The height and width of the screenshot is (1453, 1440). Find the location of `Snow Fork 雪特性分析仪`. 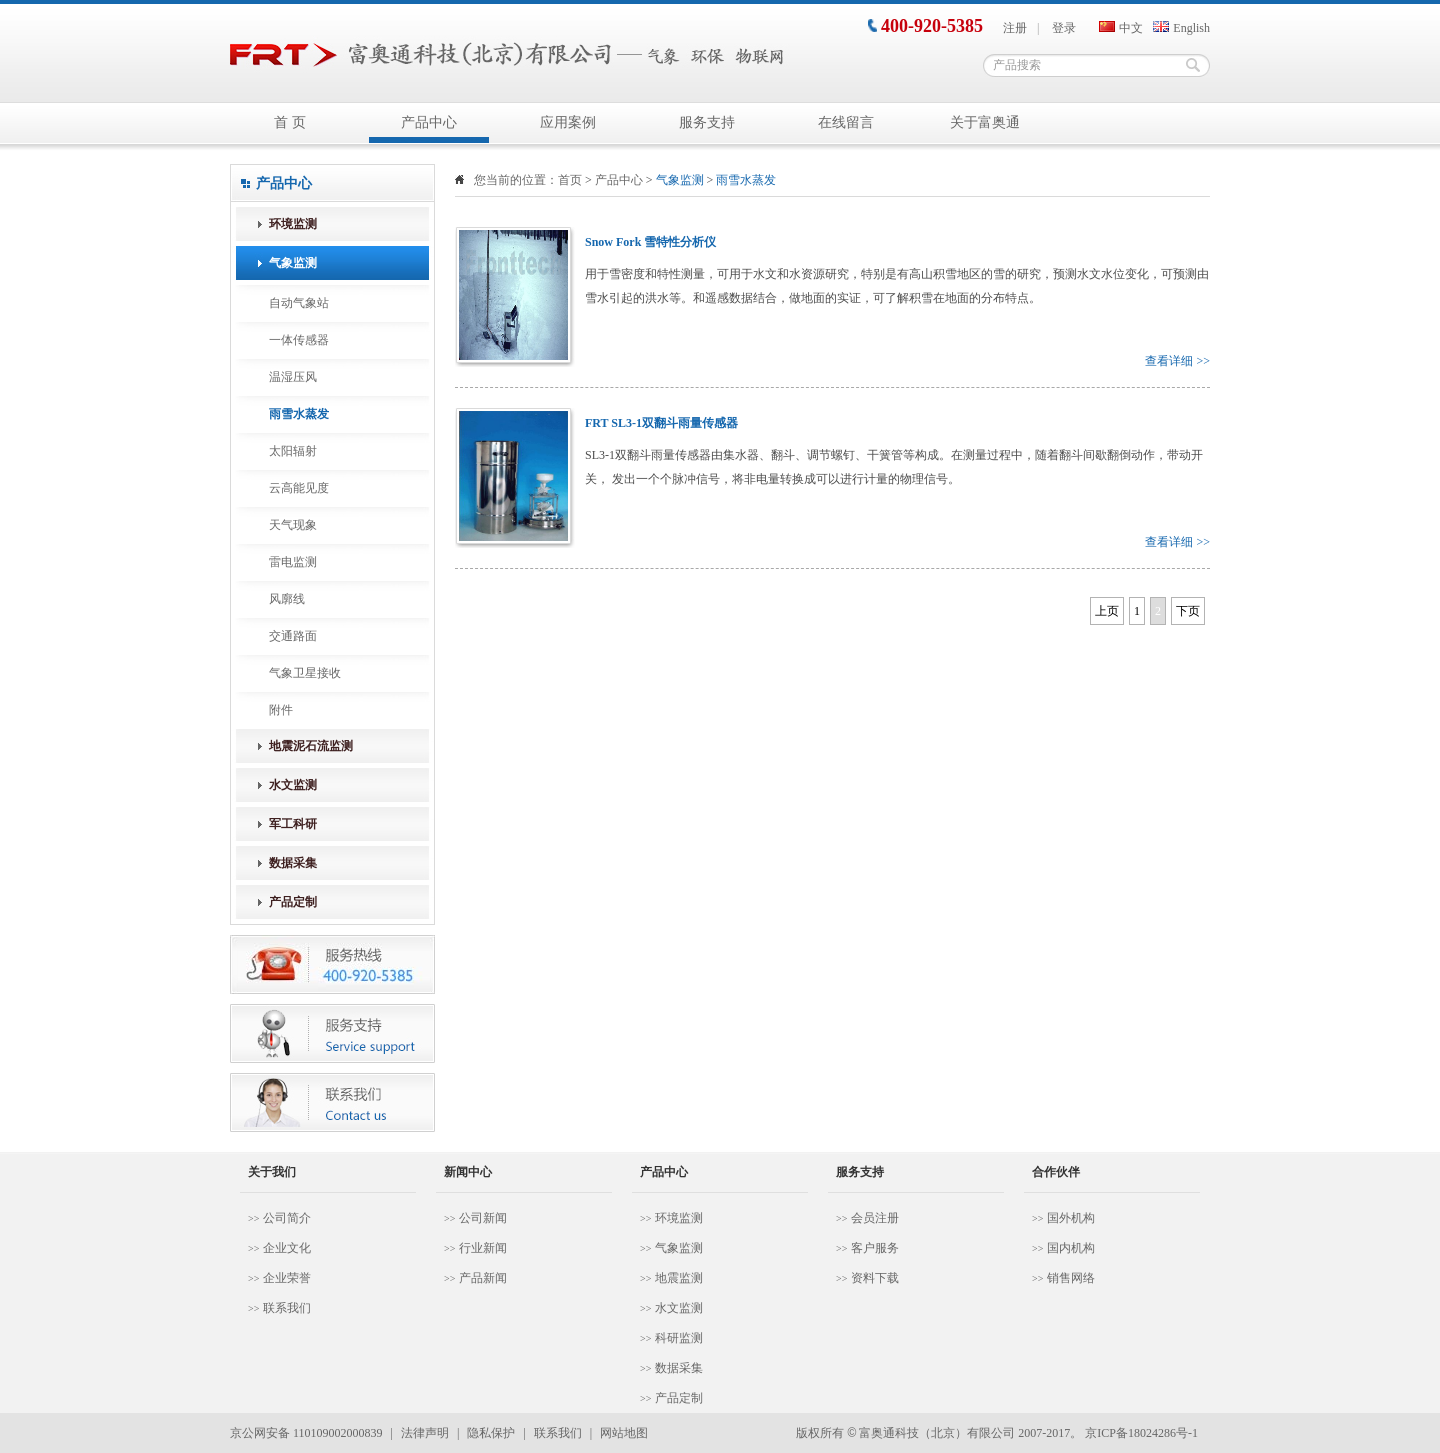

Snow Fork 雪特性分析仪 is located at coordinates (650, 242).